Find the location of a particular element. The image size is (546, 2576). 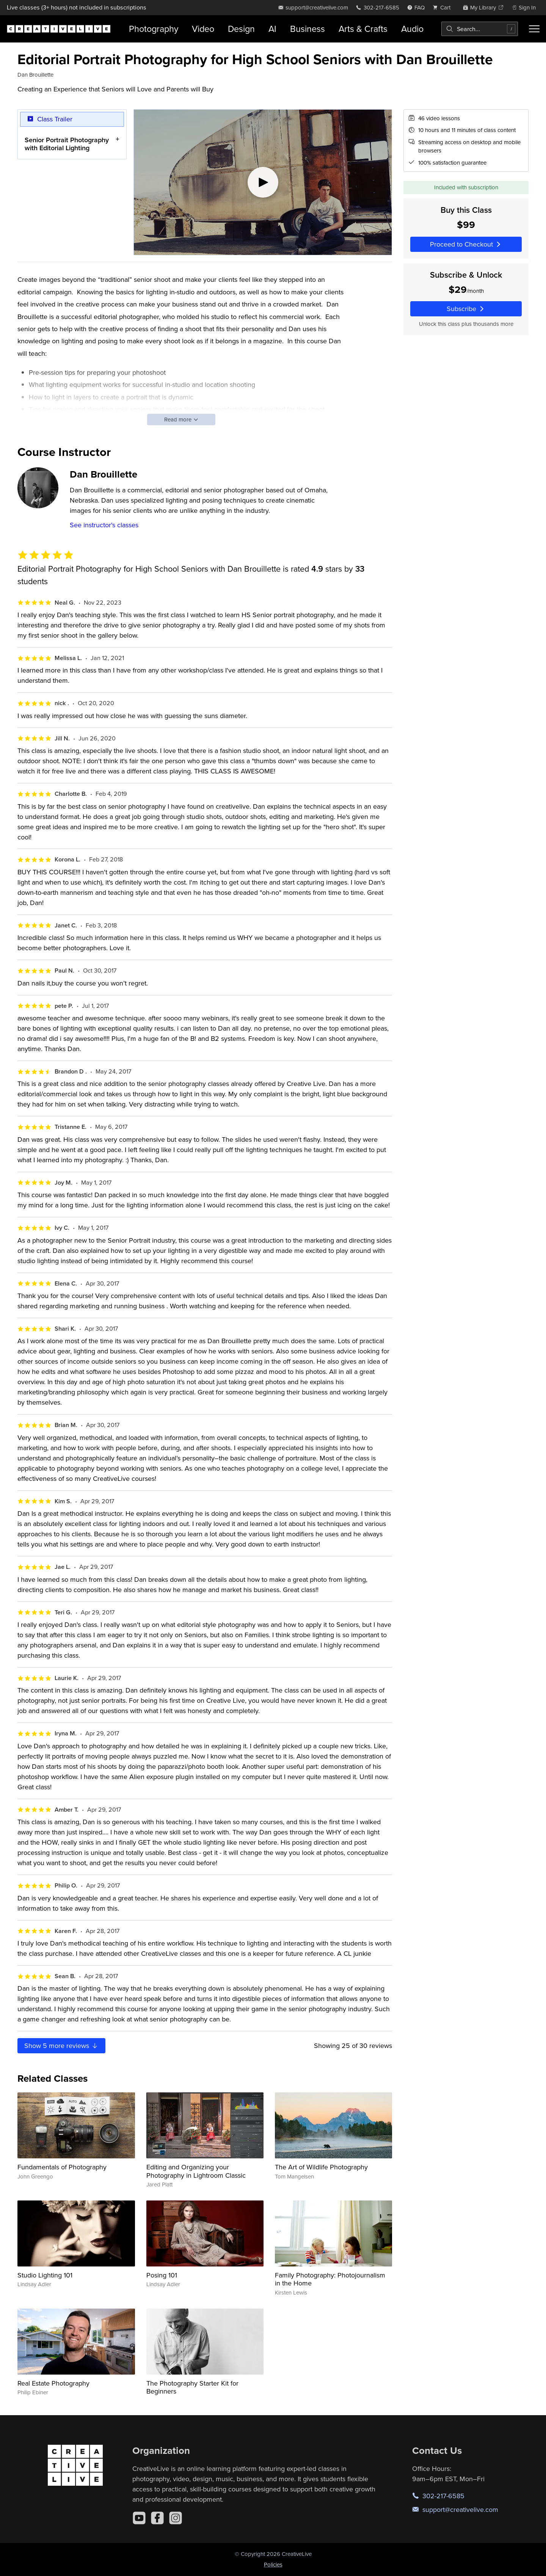

Audio is located at coordinates (412, 28).